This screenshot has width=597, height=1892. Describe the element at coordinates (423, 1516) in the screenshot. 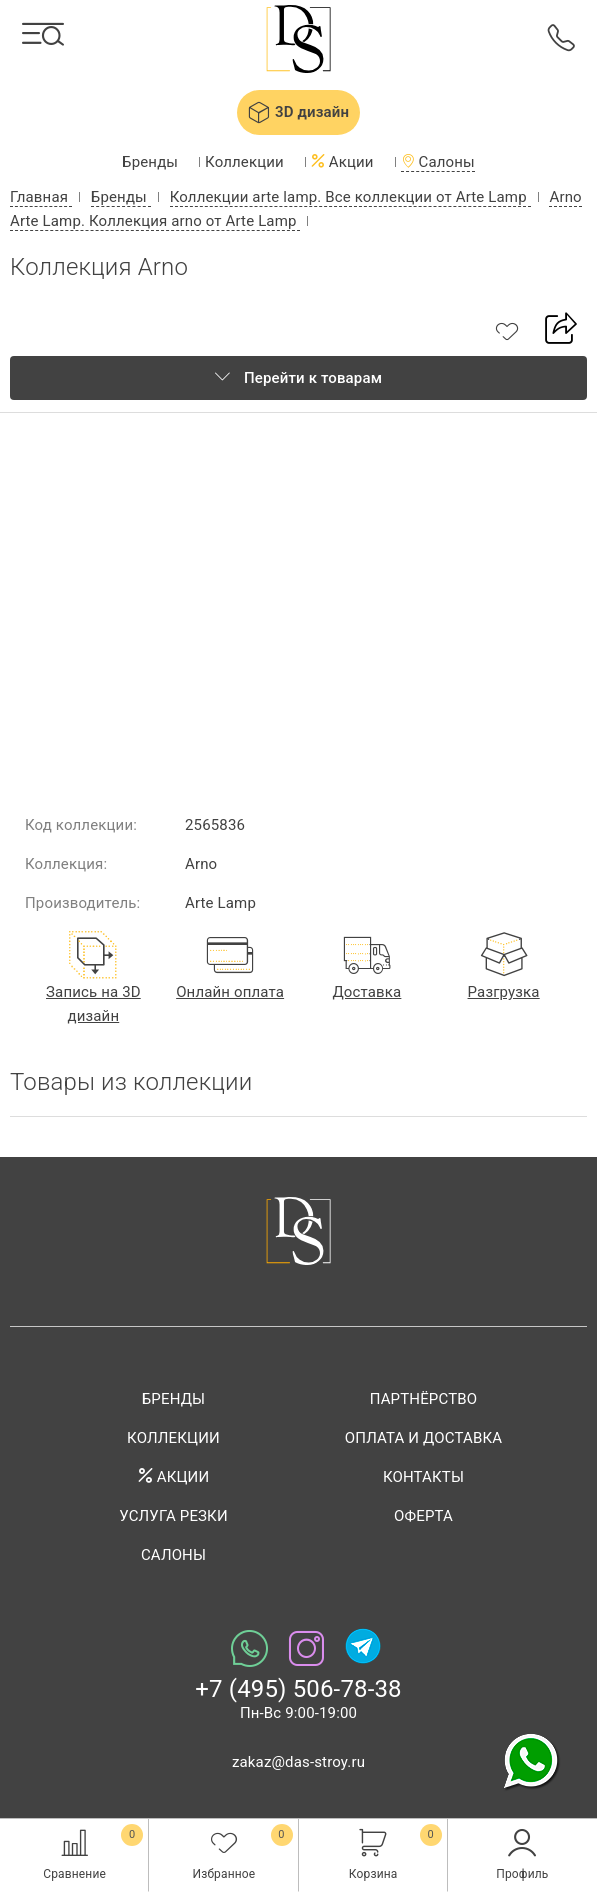

I see `Оферта` at that location.